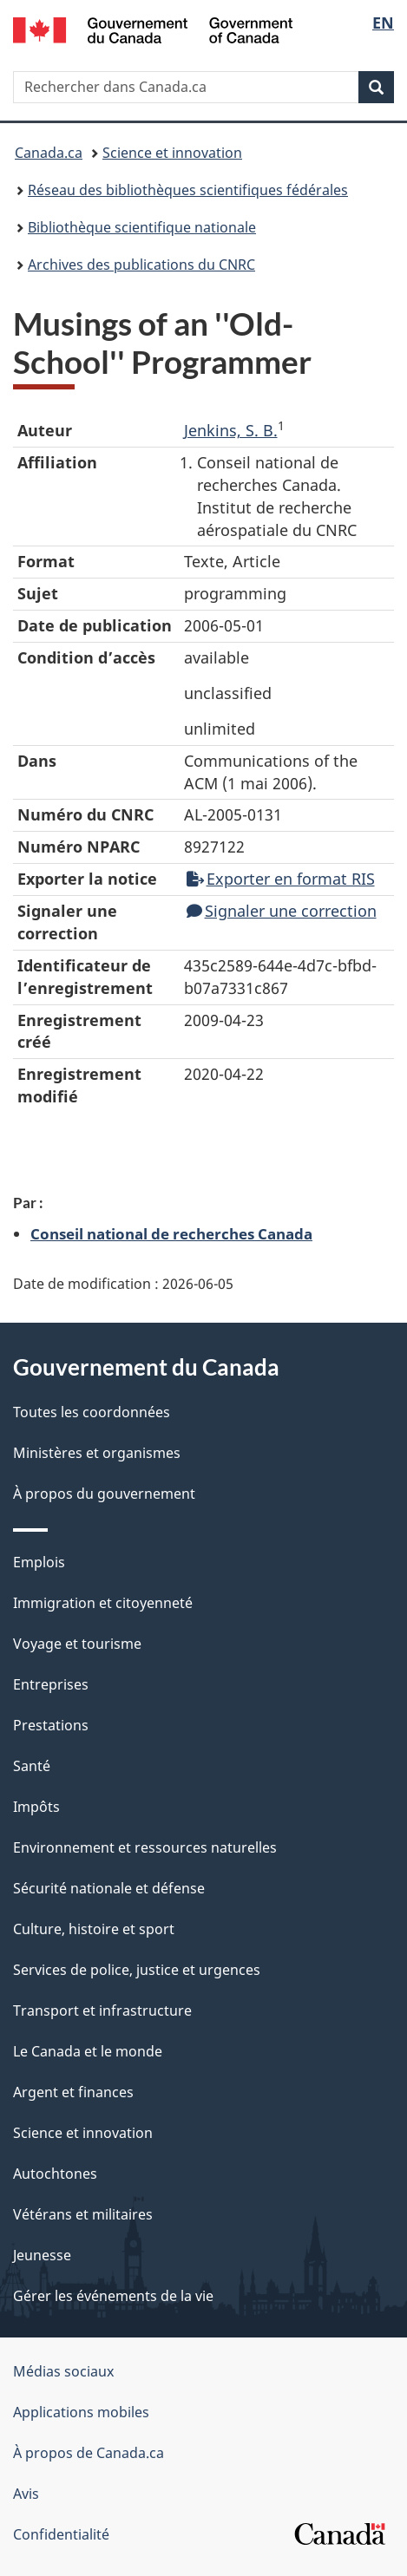  Describe the element at coordinates (31, 1765) in the screenshot. I see `Santé` at that location.